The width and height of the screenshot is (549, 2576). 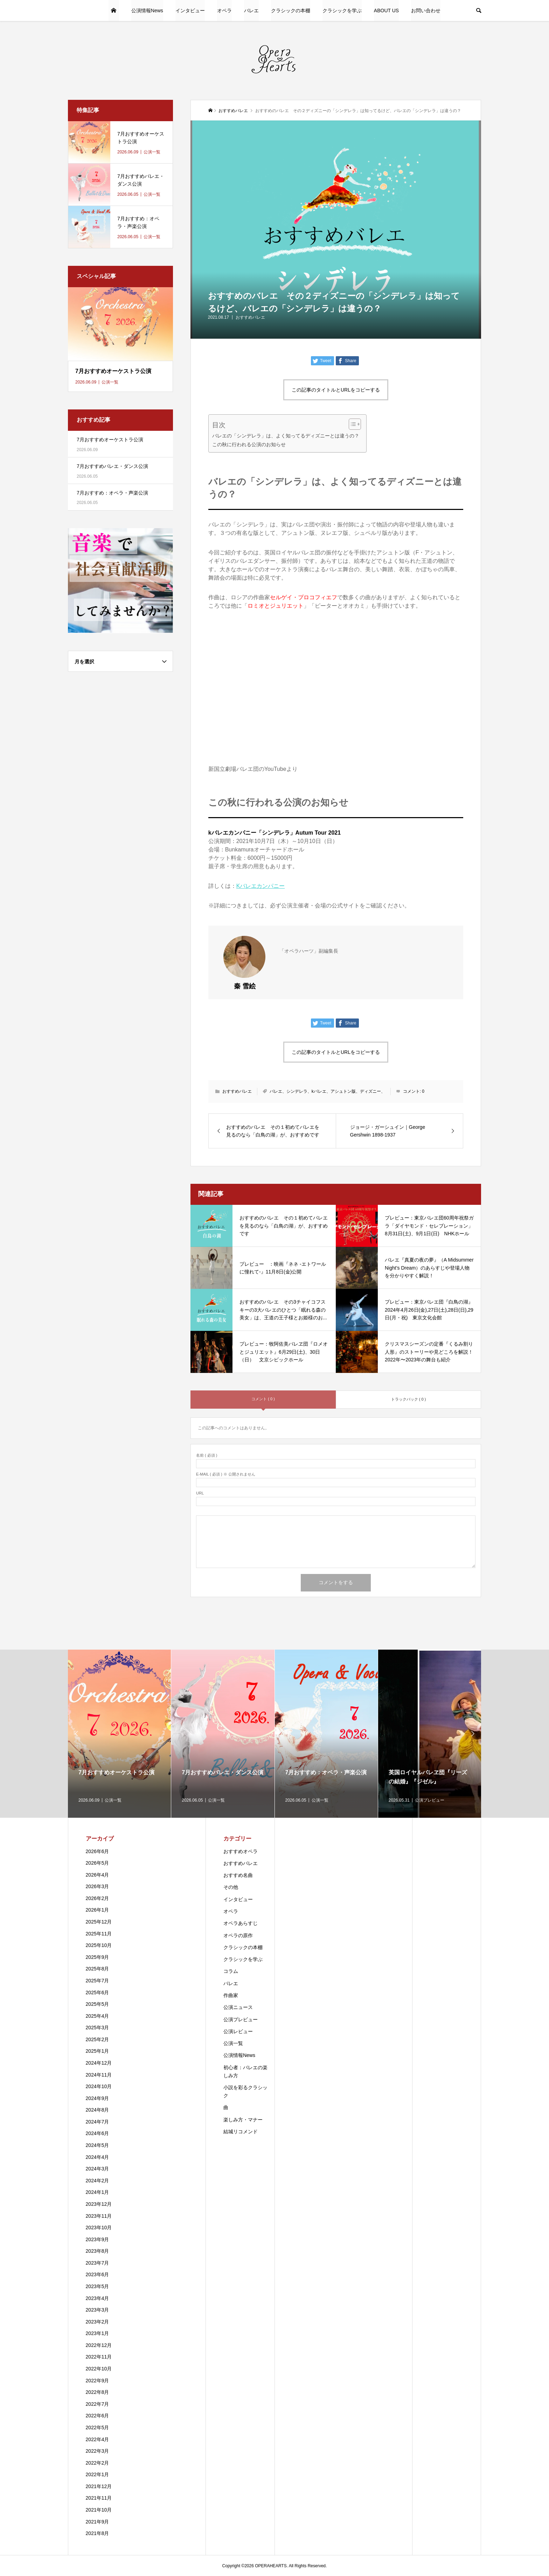 What do you see at coordinates (240, 1923) in the screenshot?
I see `オペラあらすじ` at bounding box center [240, 1923].